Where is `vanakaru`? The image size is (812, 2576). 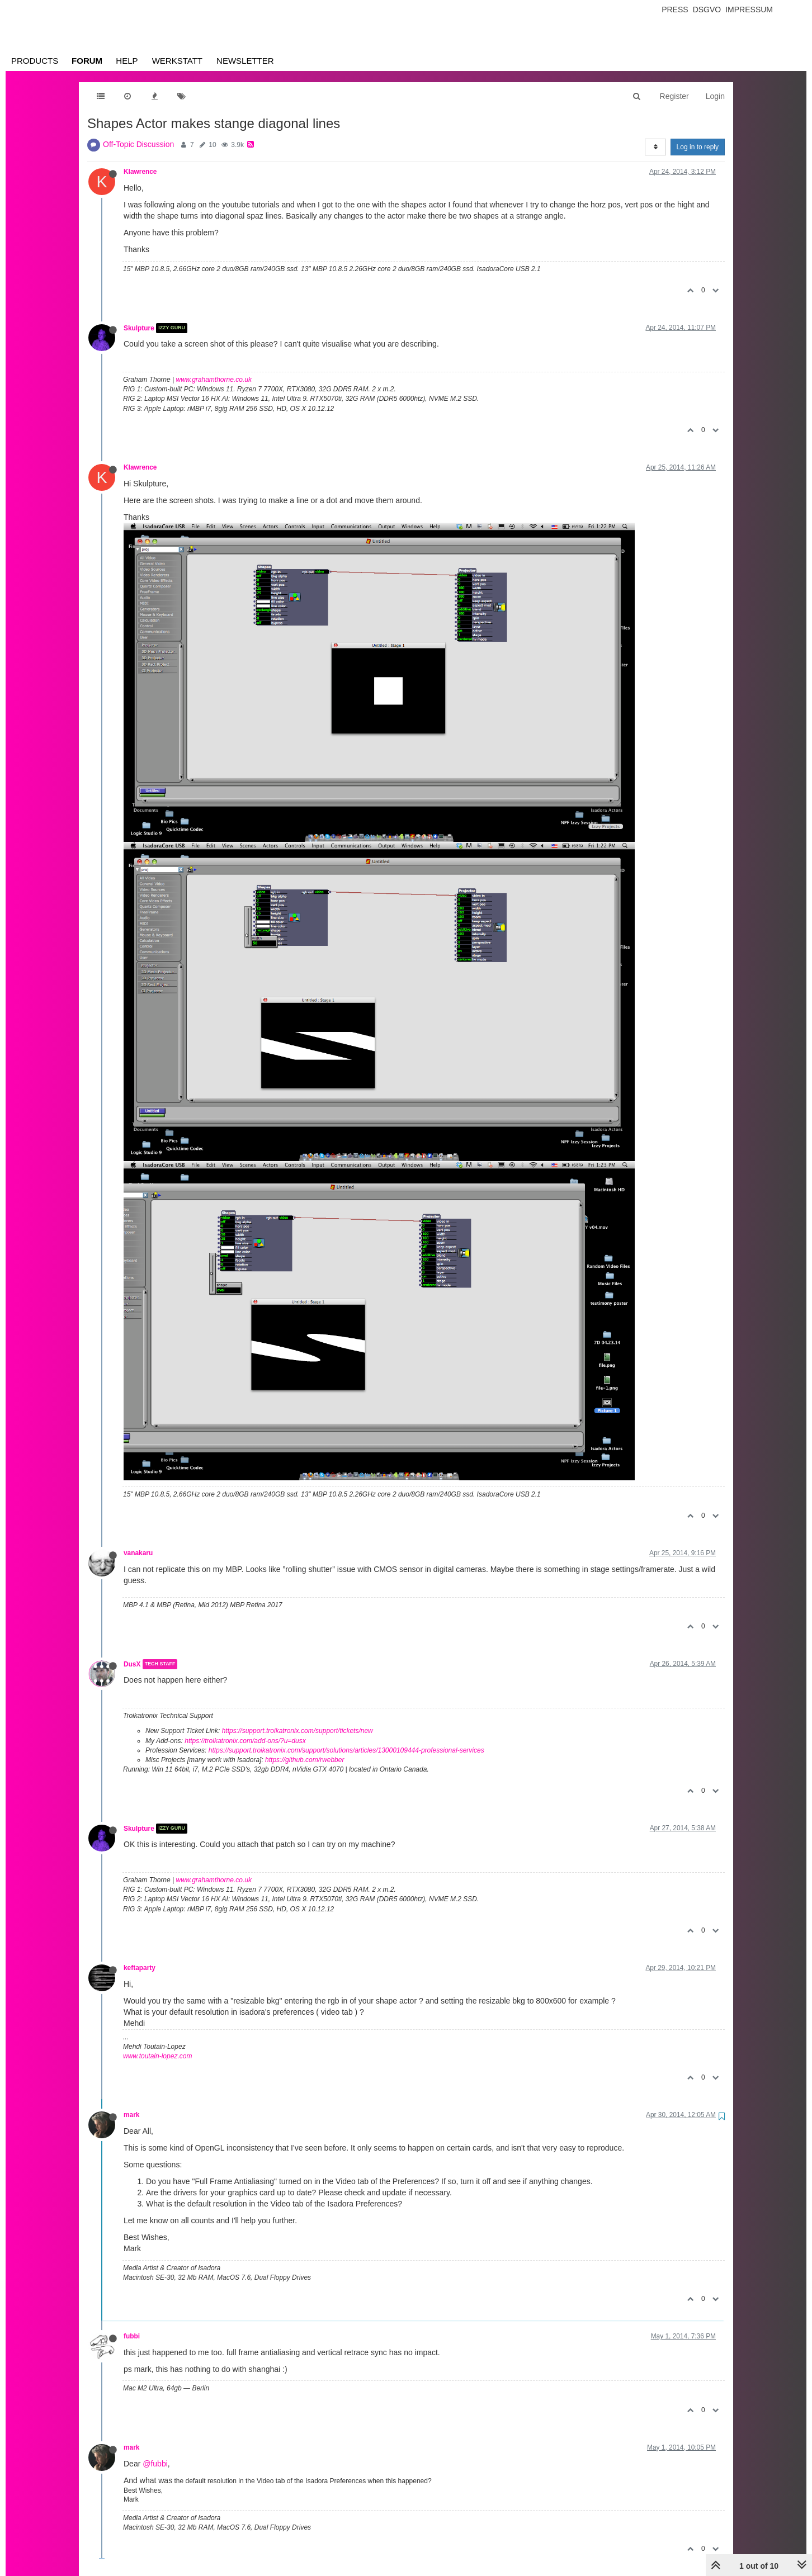 vanakaru is located at coordinates (138, 1553).